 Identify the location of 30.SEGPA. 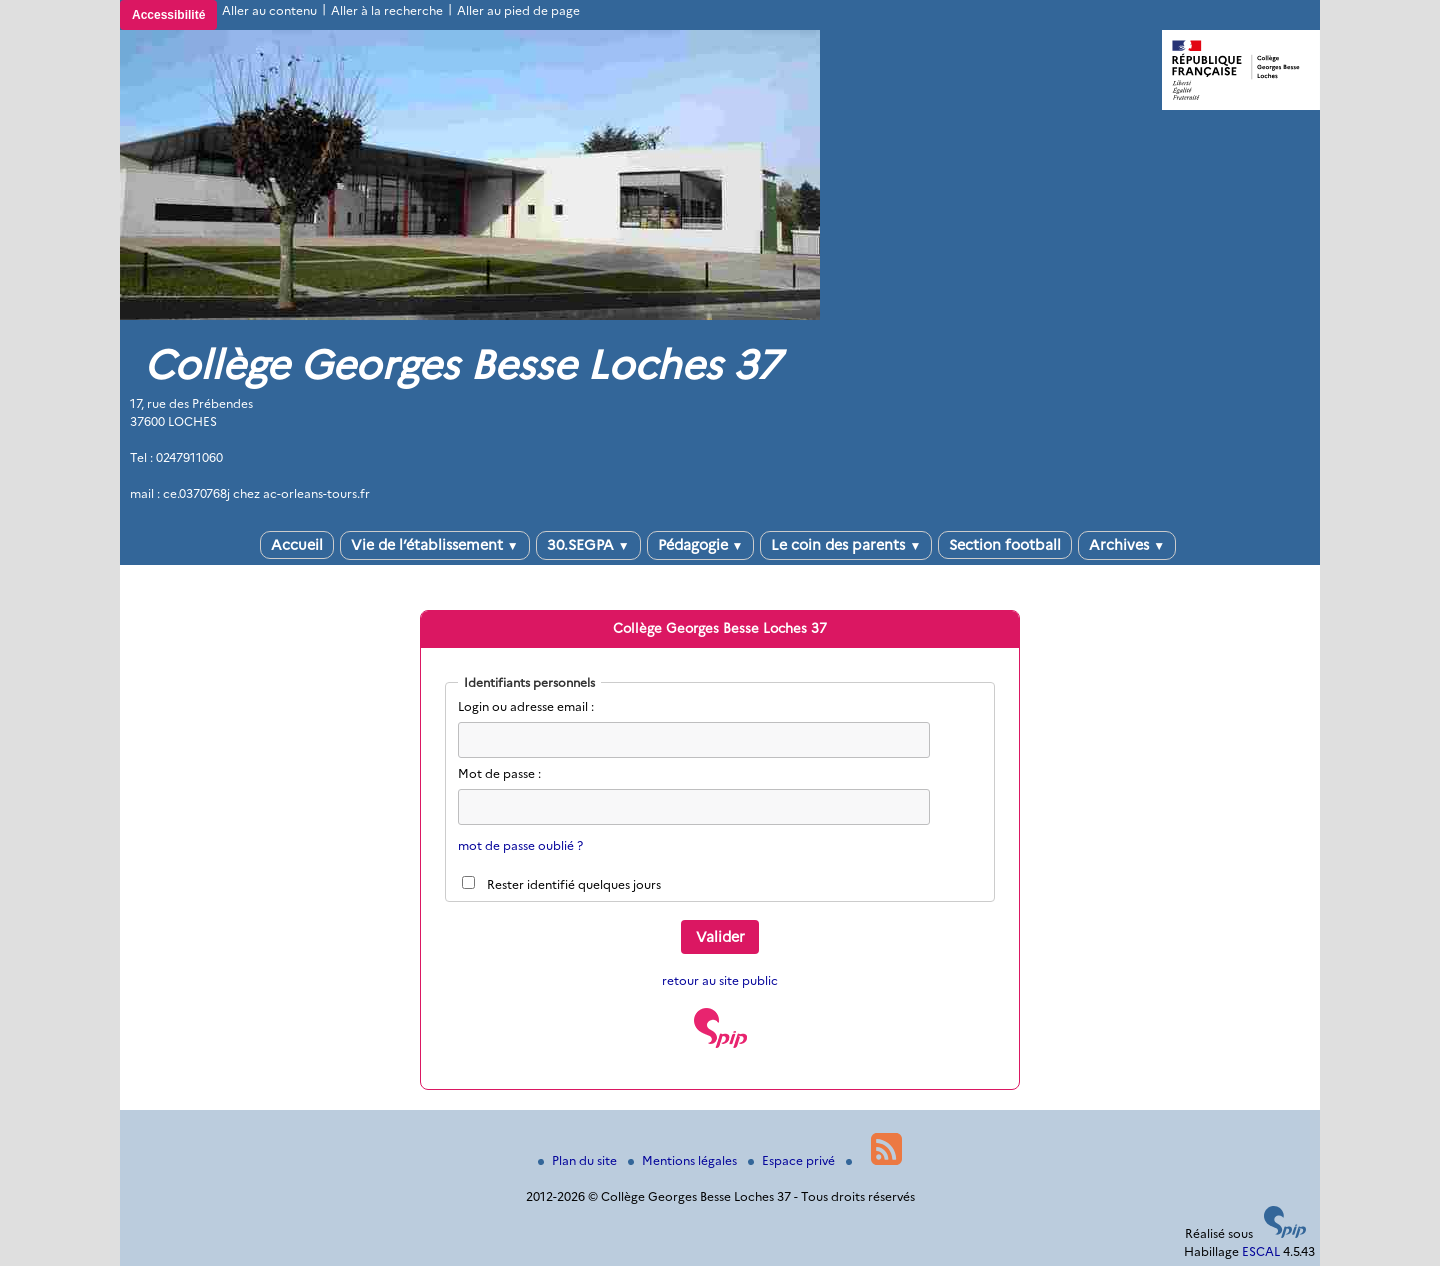
(588, 545).